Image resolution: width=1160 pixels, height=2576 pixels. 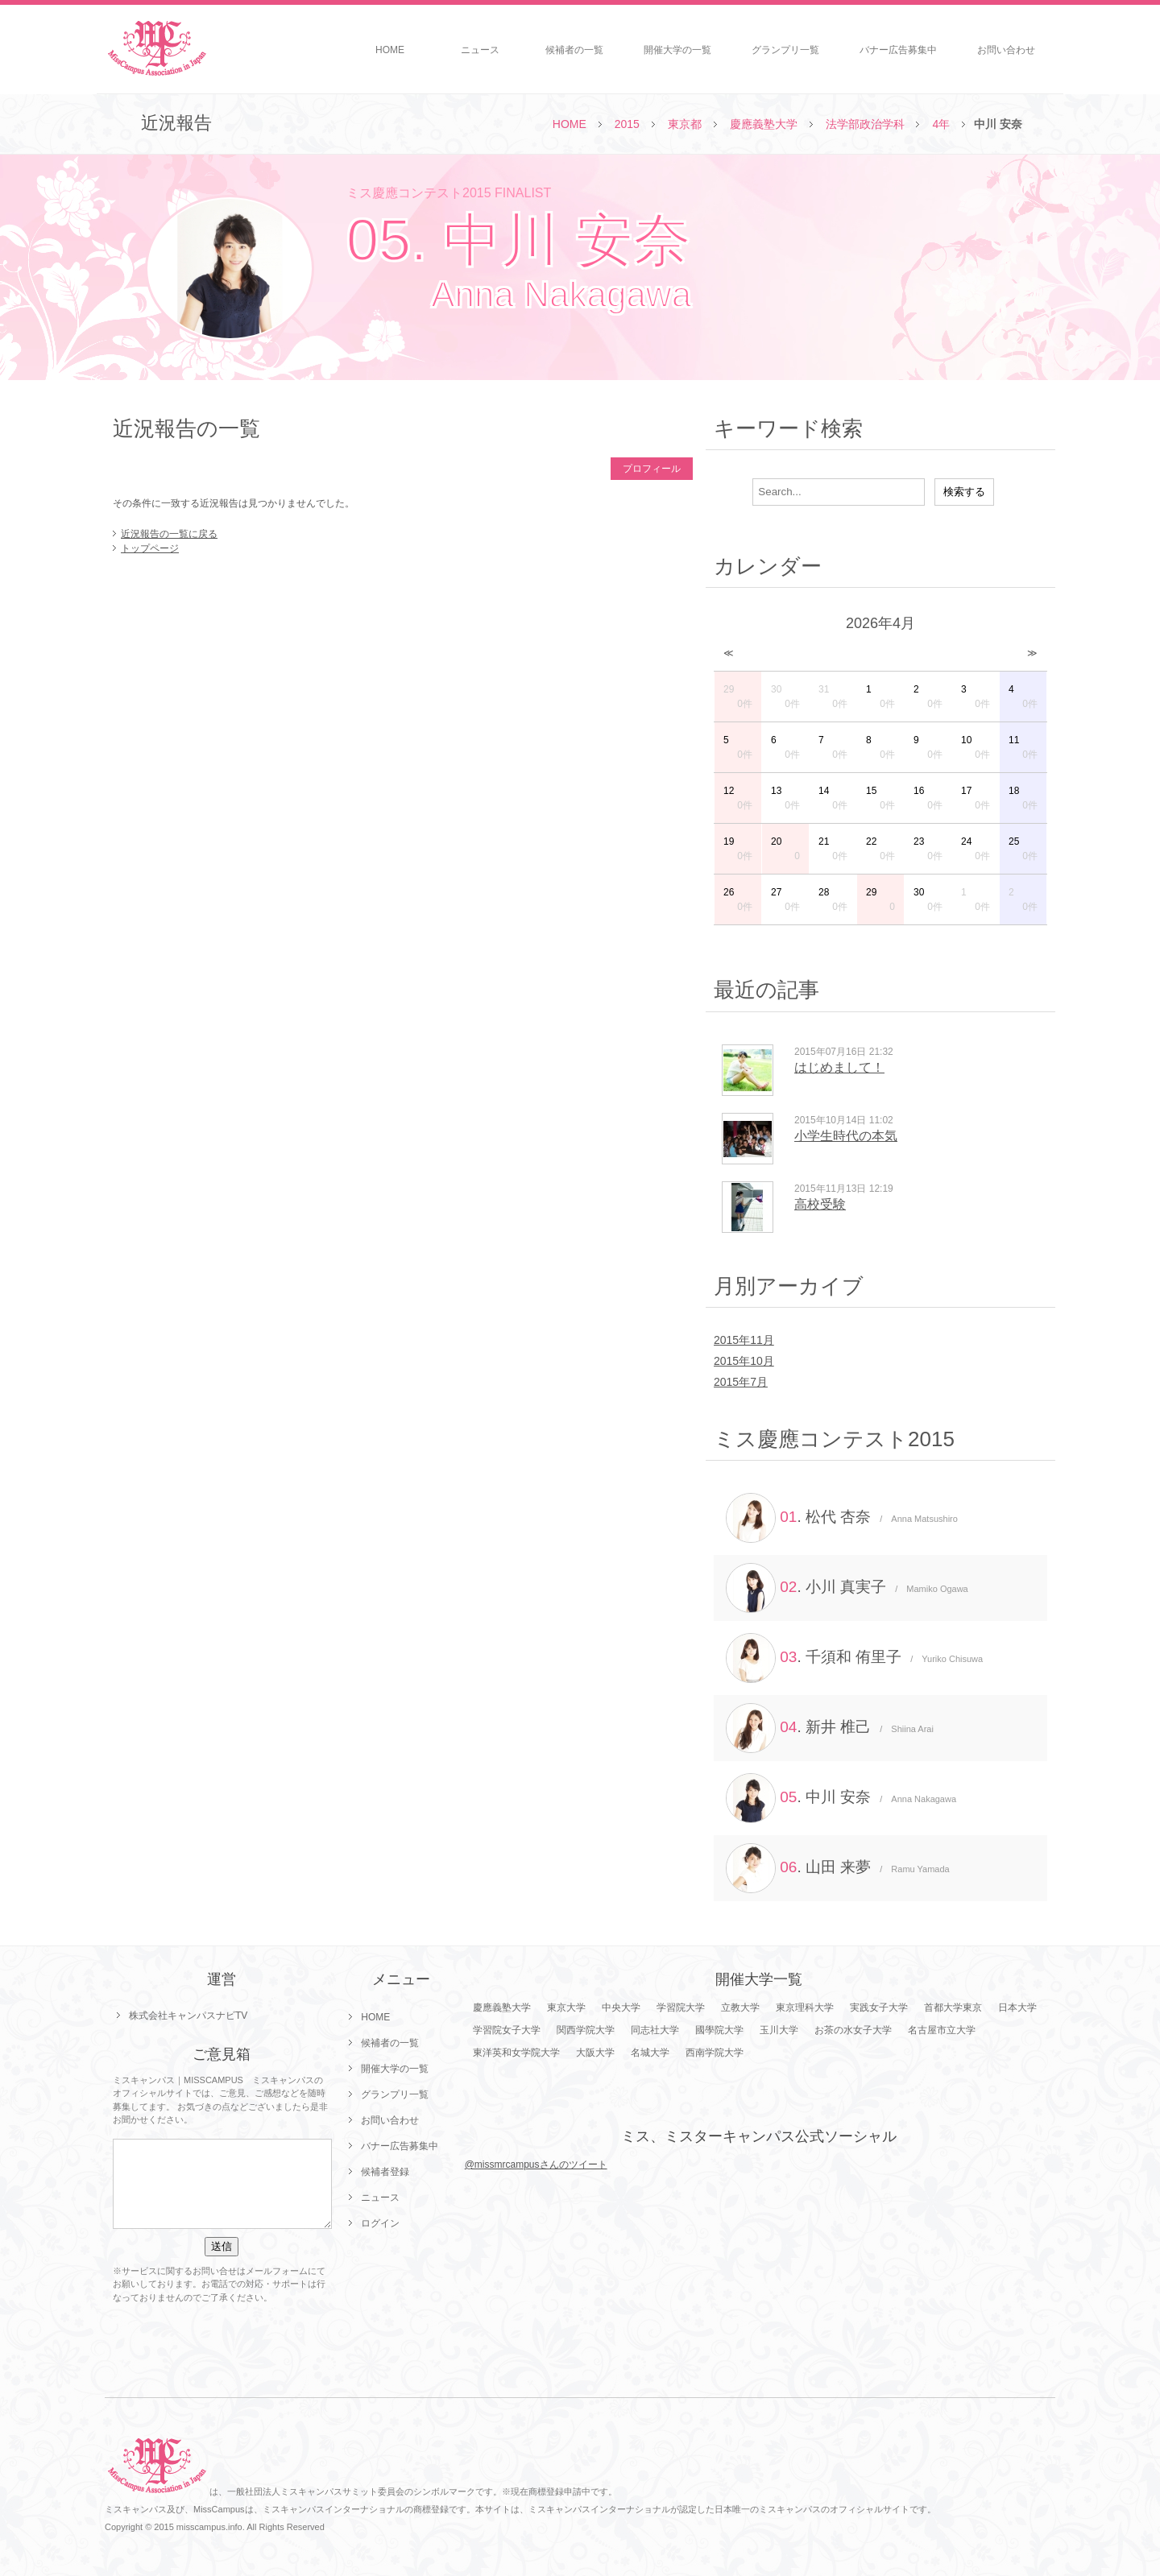 I want to click on トップページ, so click(x=150, y=548).